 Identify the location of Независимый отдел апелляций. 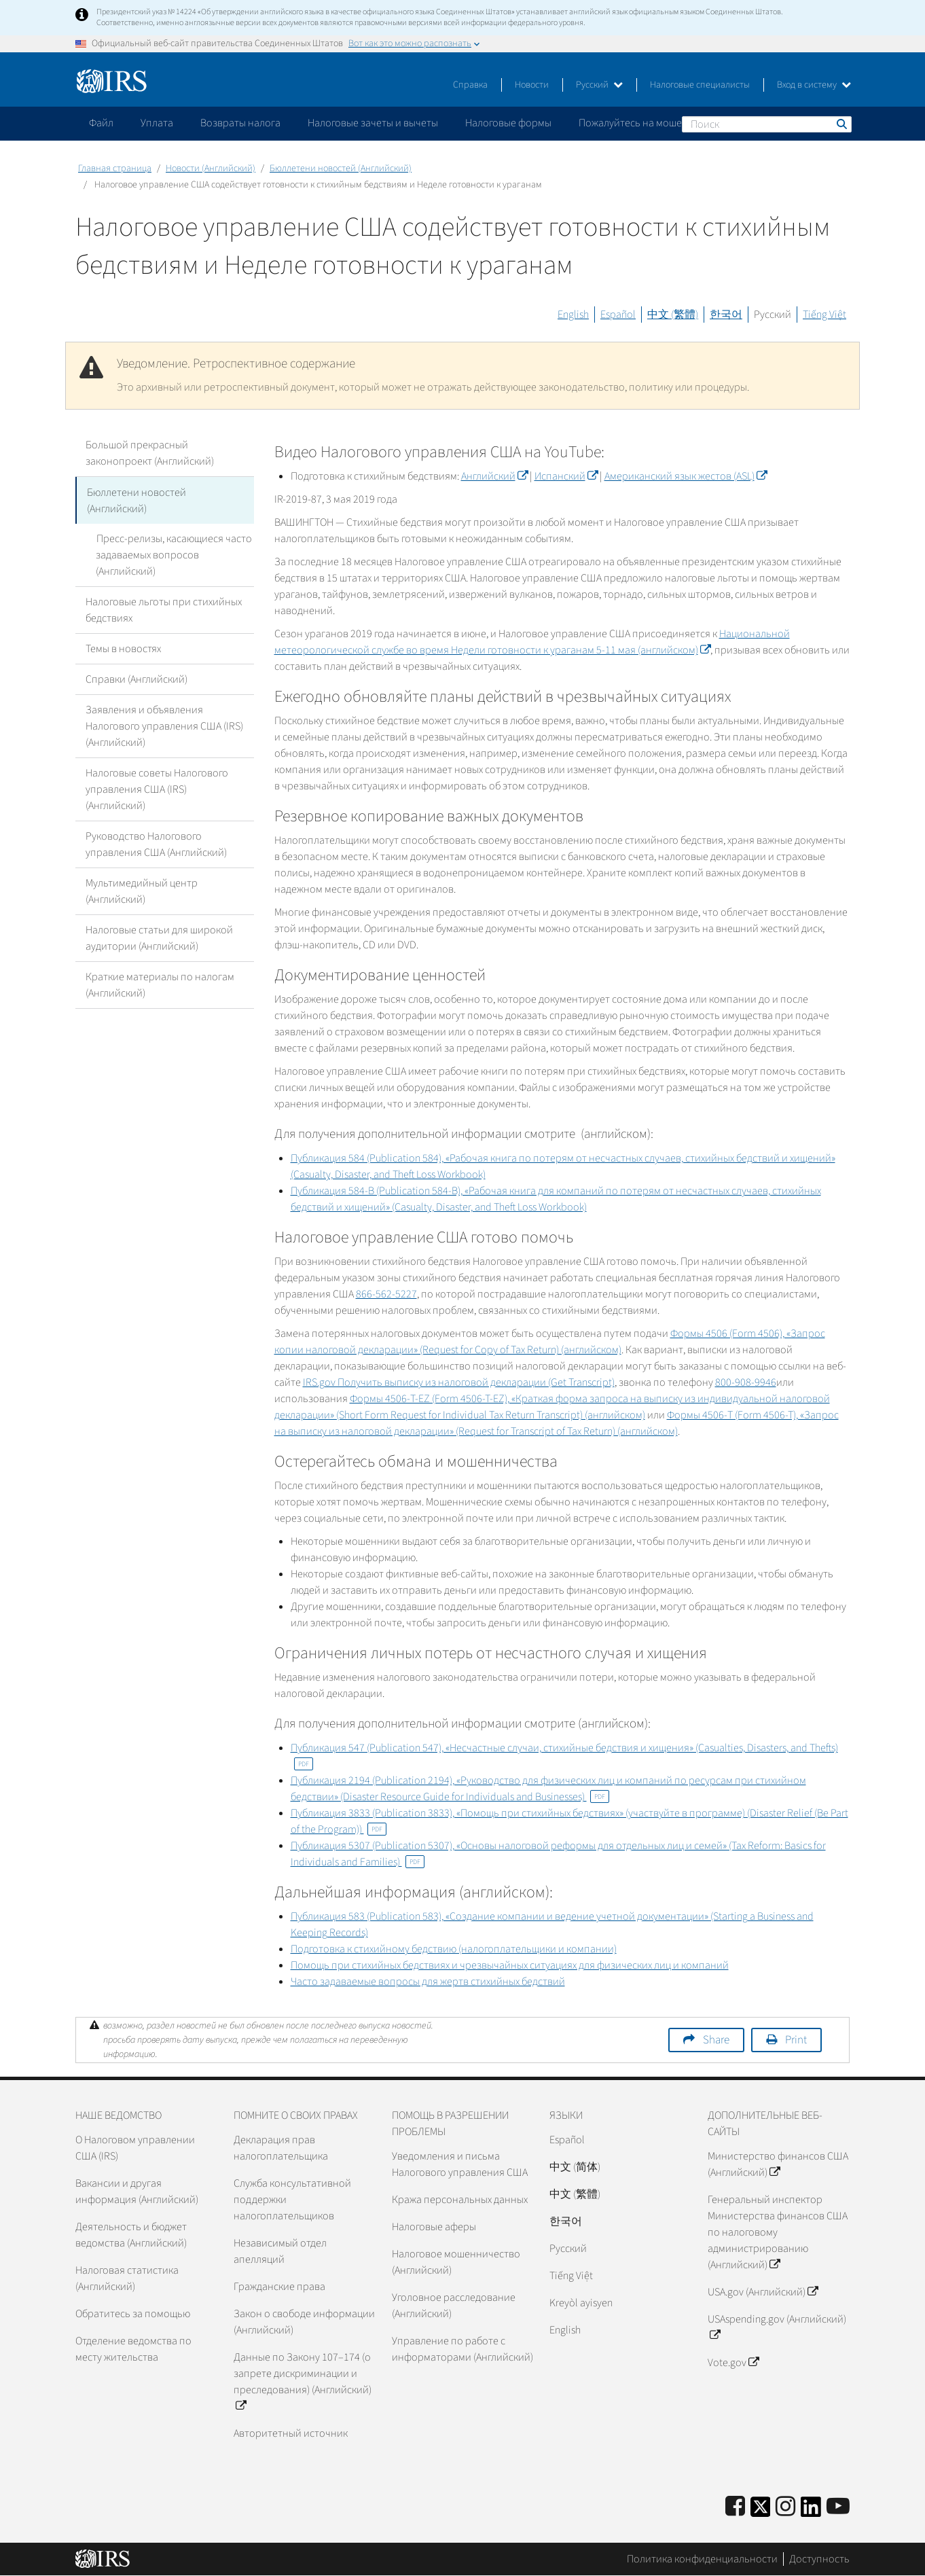
(280, 2251).